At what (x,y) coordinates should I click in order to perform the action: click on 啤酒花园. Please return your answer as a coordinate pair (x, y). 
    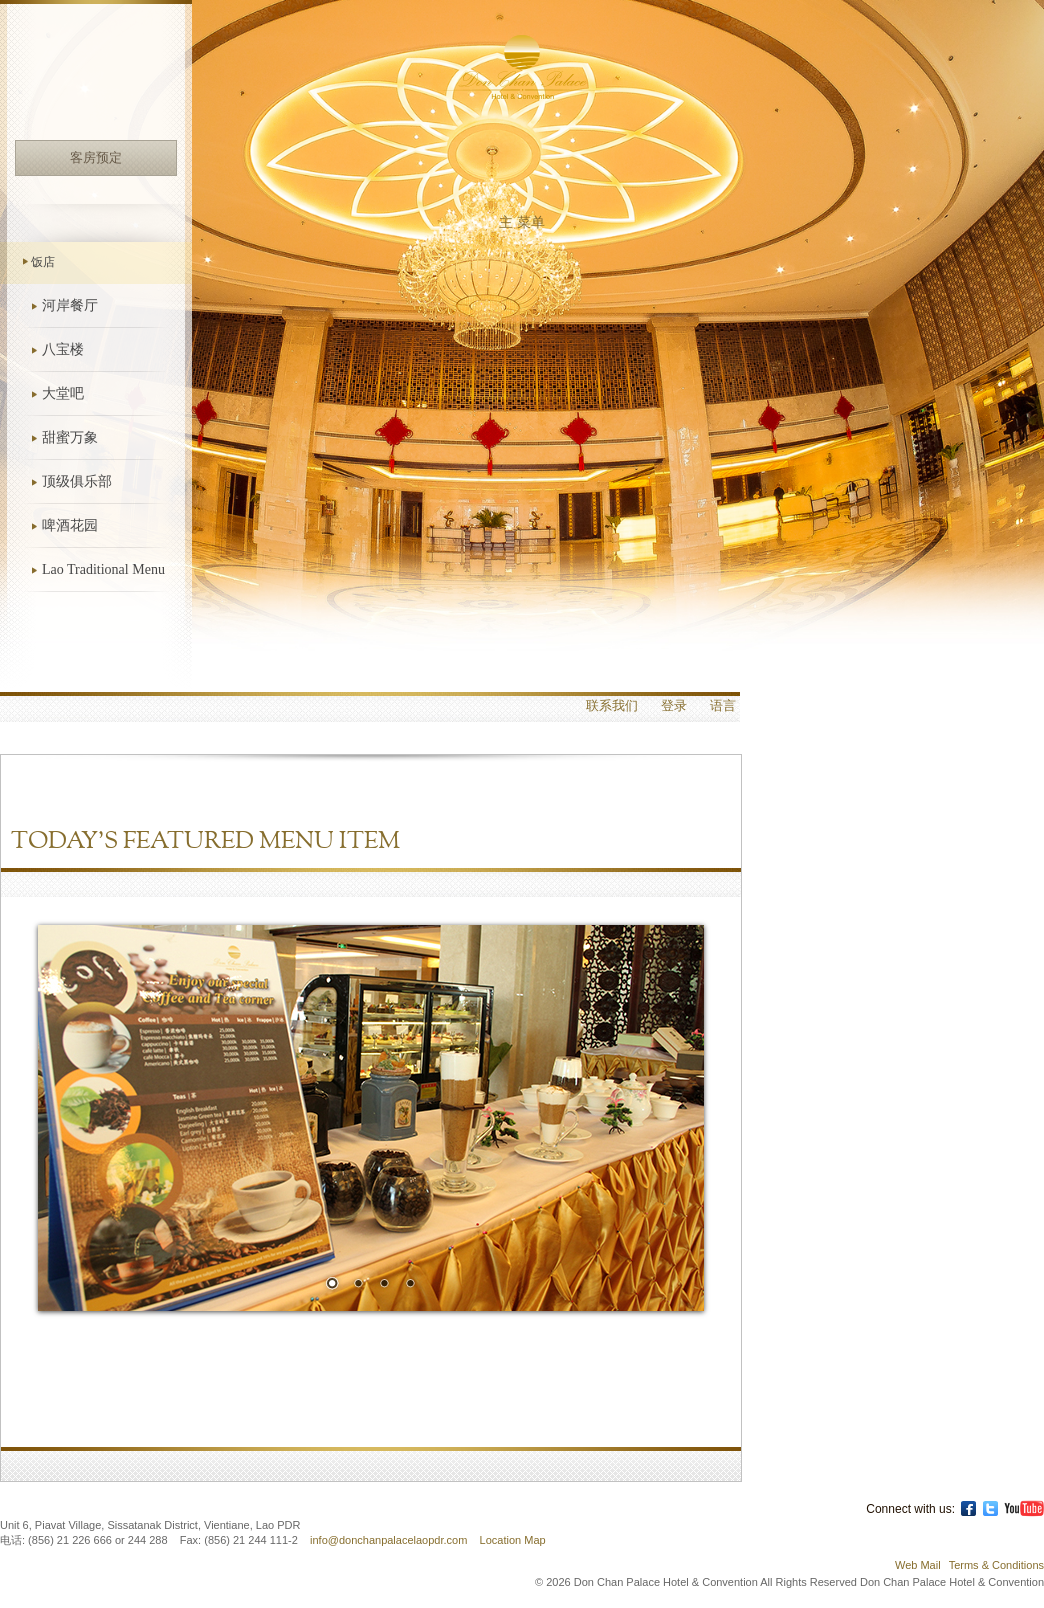
    Looking at the image, I should click on (70, 525).